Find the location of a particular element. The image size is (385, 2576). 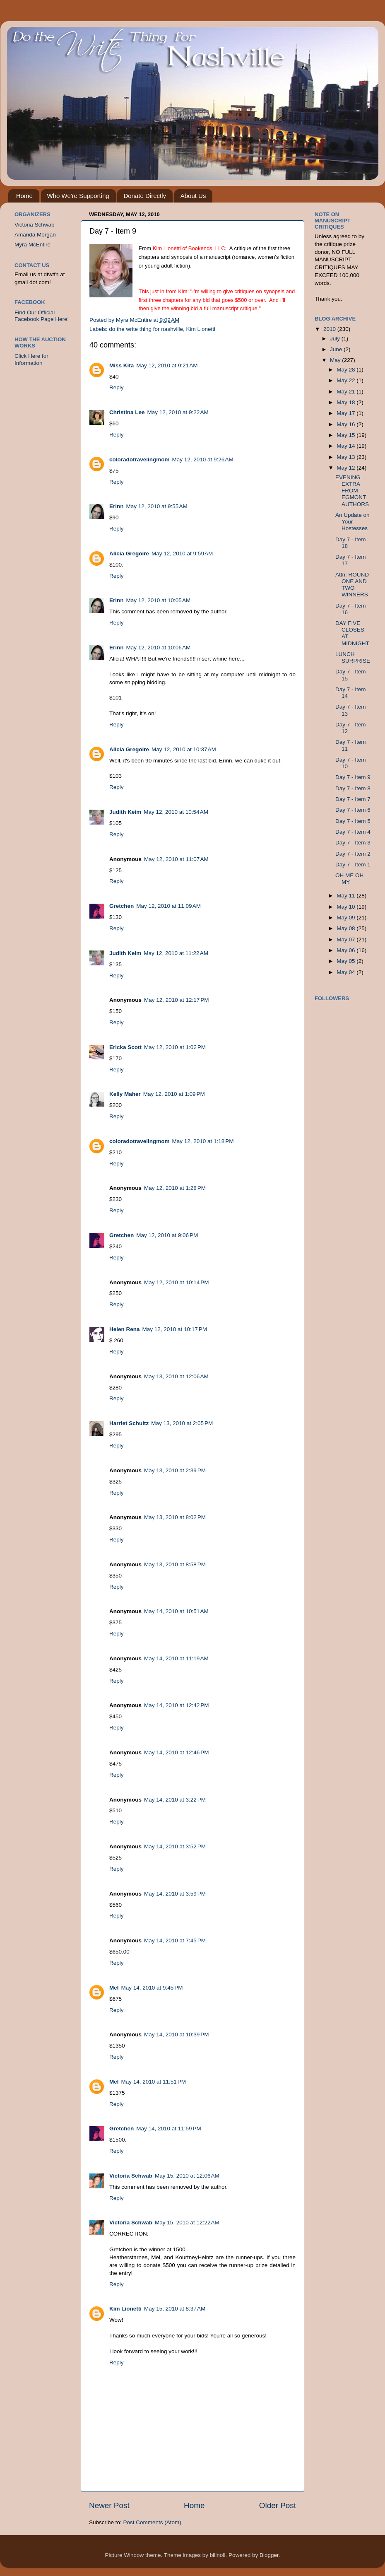

May 14 is located at coordinates (346, 446).